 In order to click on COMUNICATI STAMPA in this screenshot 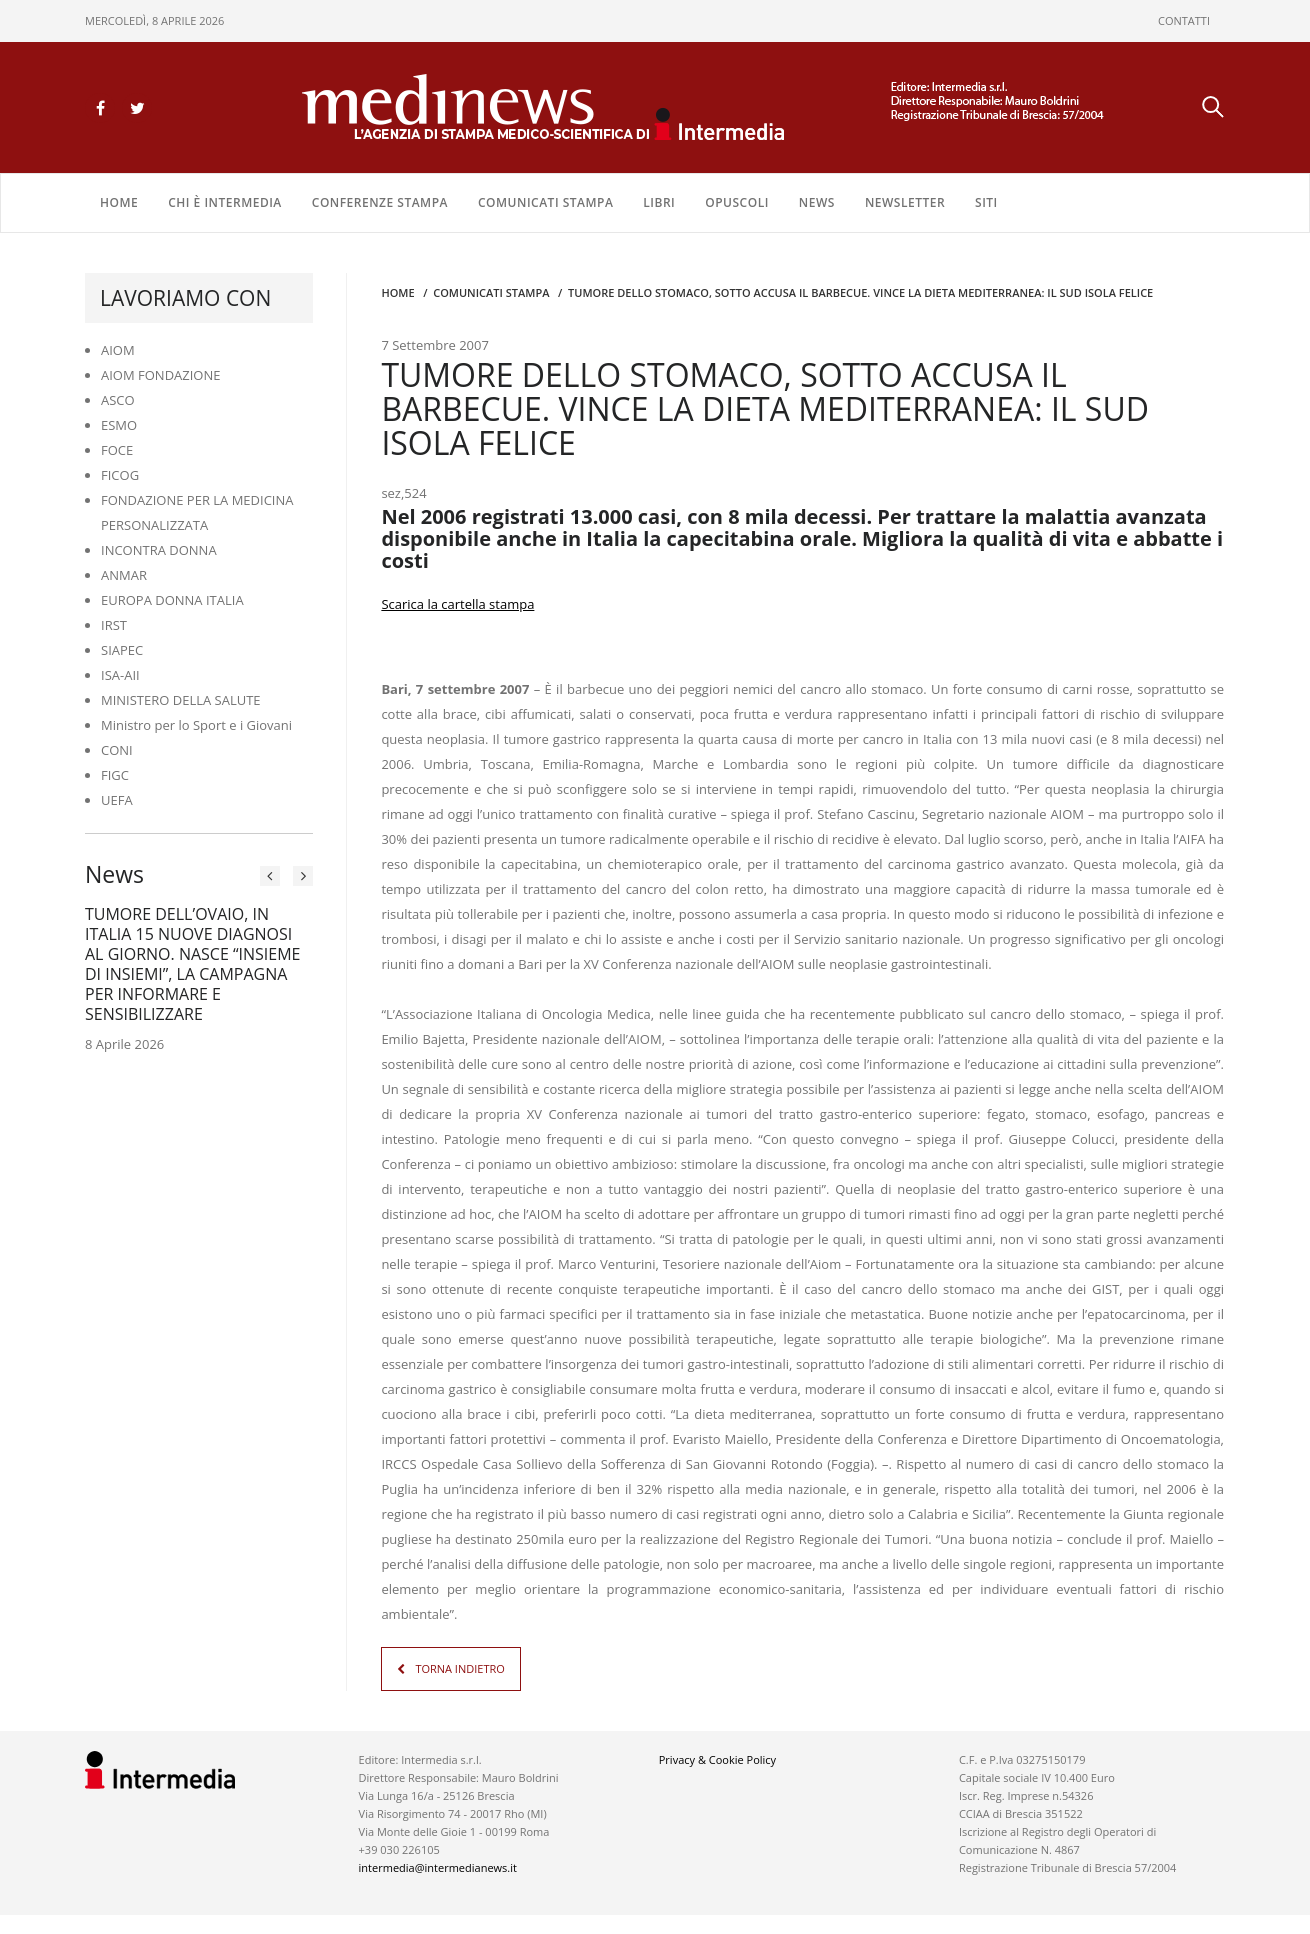, I will do `click(545, 201)`.